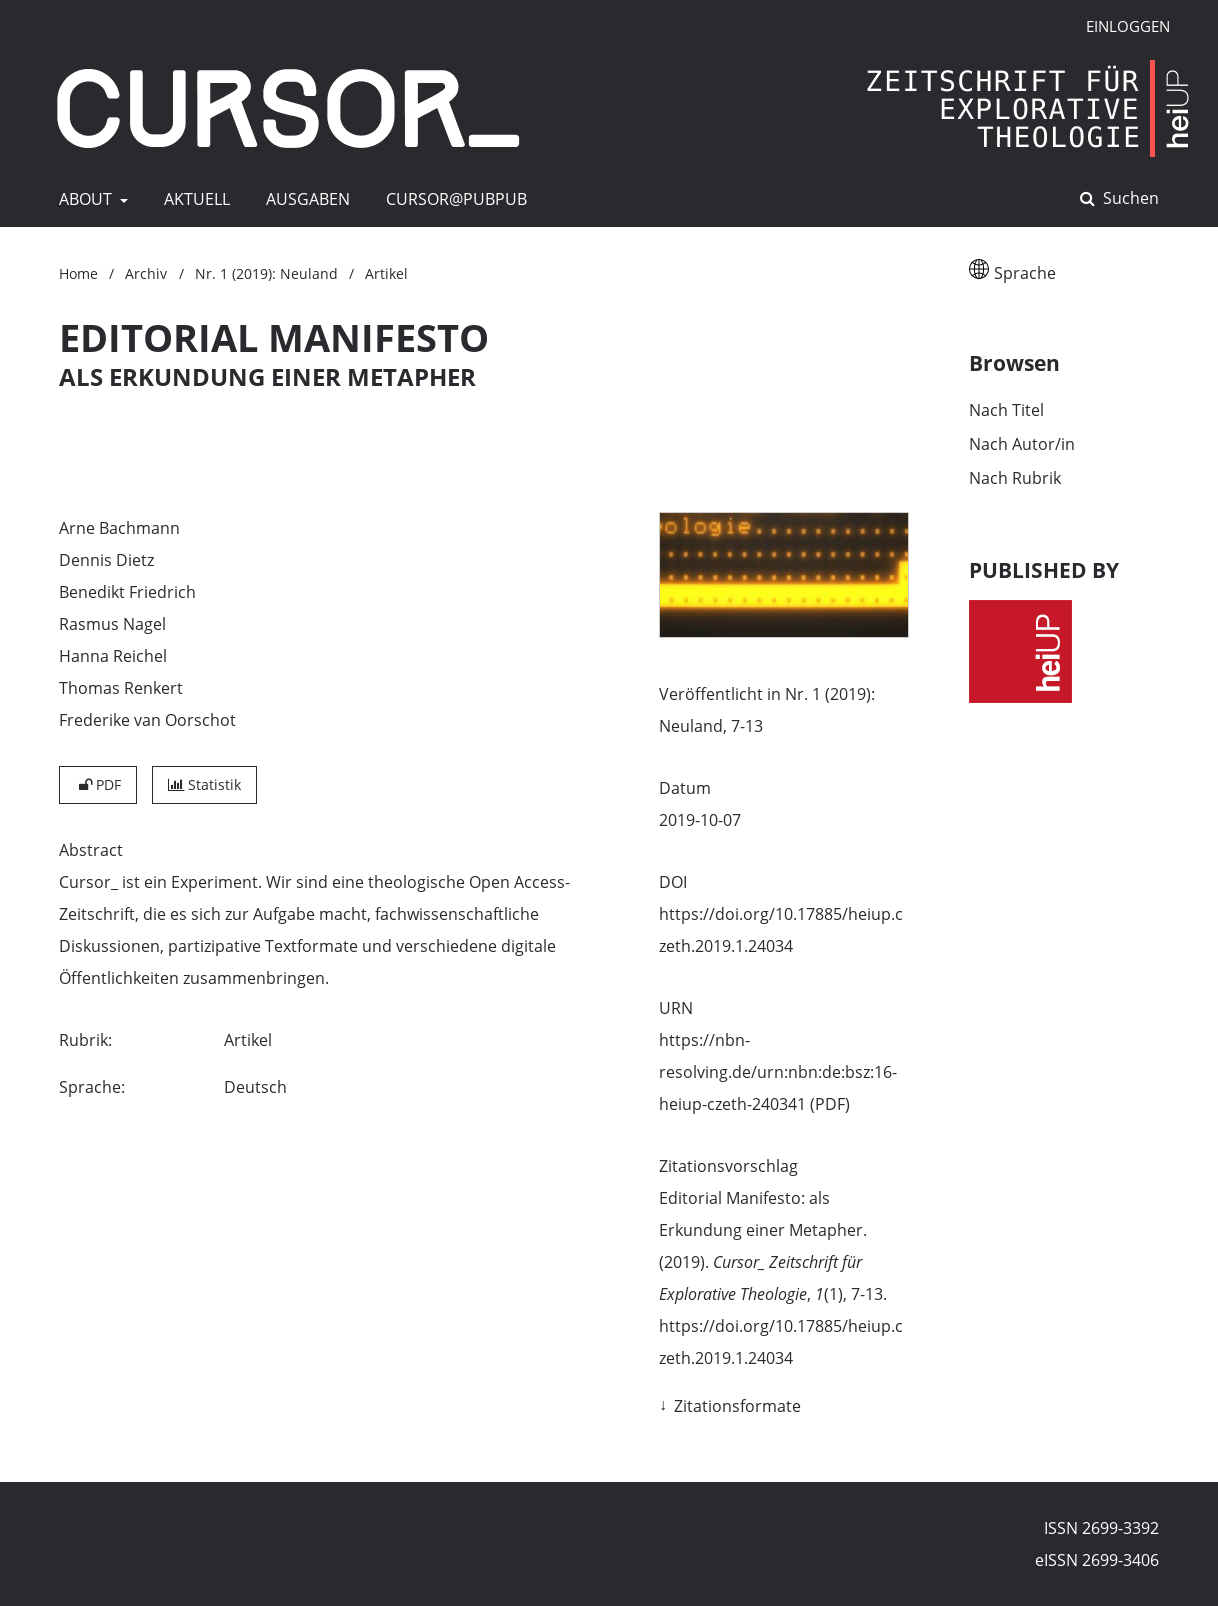 The image size is (1218, 1606). What do you see at coordinates (1015, 478) in the screenshot?
I see `Nach Rubrik` at bounding box center [1015, 478].